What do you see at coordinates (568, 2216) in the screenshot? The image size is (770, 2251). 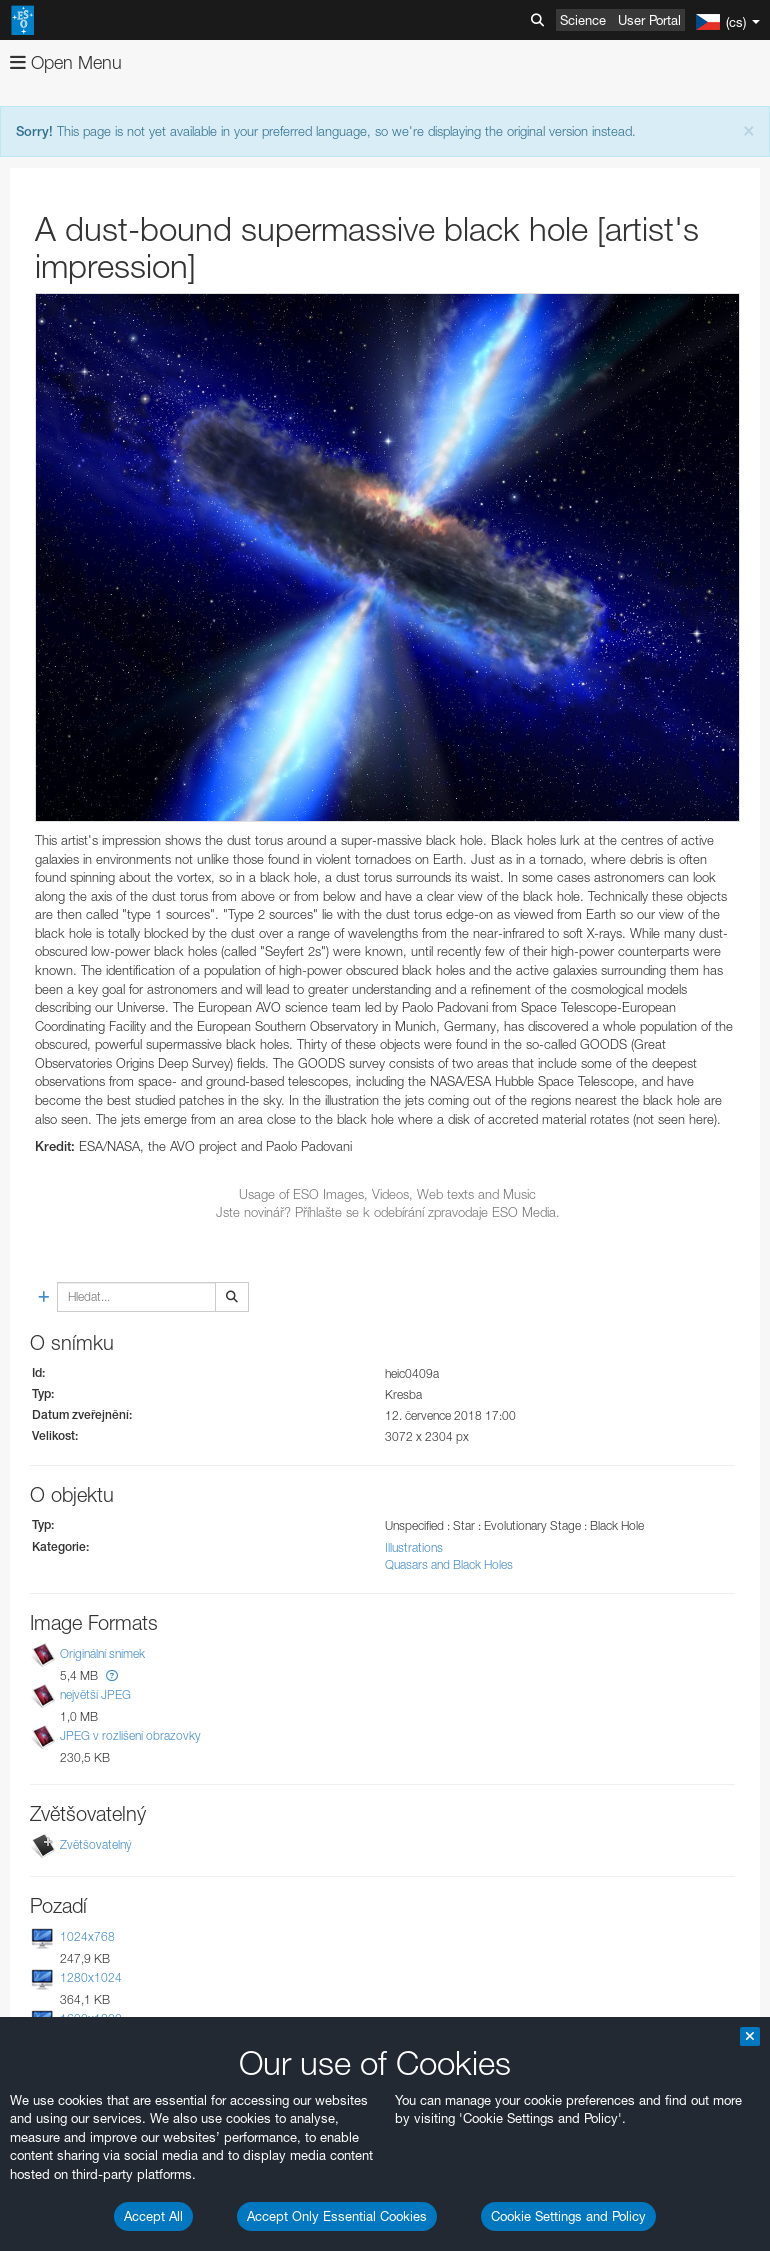 I see `Cookie Settings and Policy` at bounding box center [568, 2216].